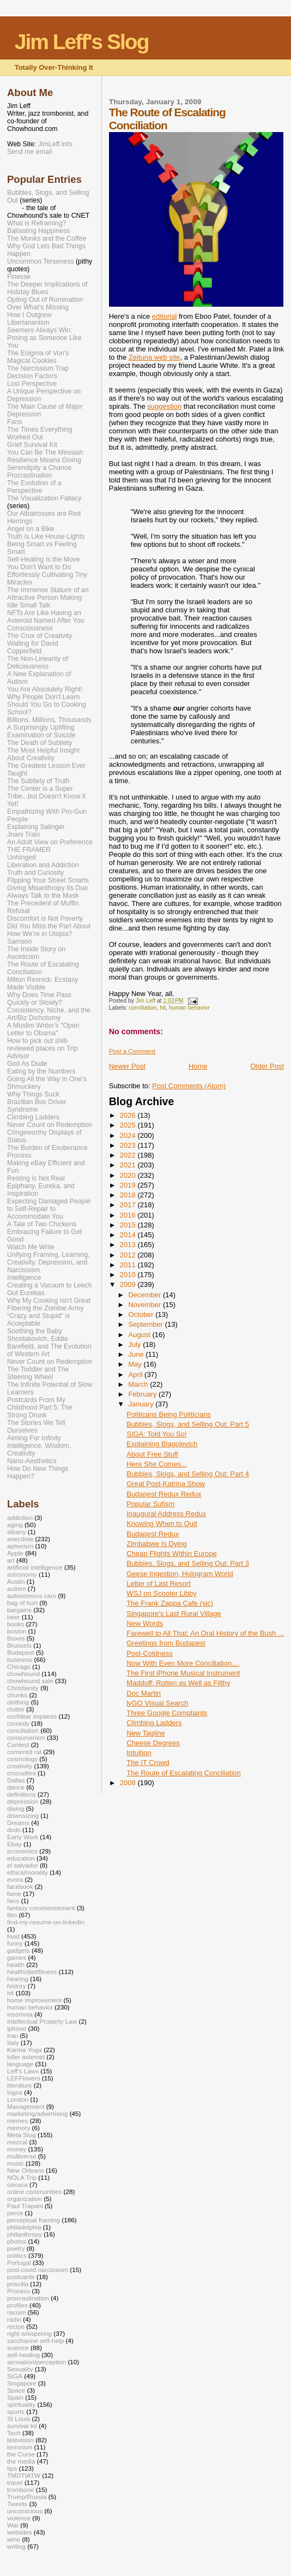 The image size is (291, 2576). I want to click on albany, so click(16, 1531).